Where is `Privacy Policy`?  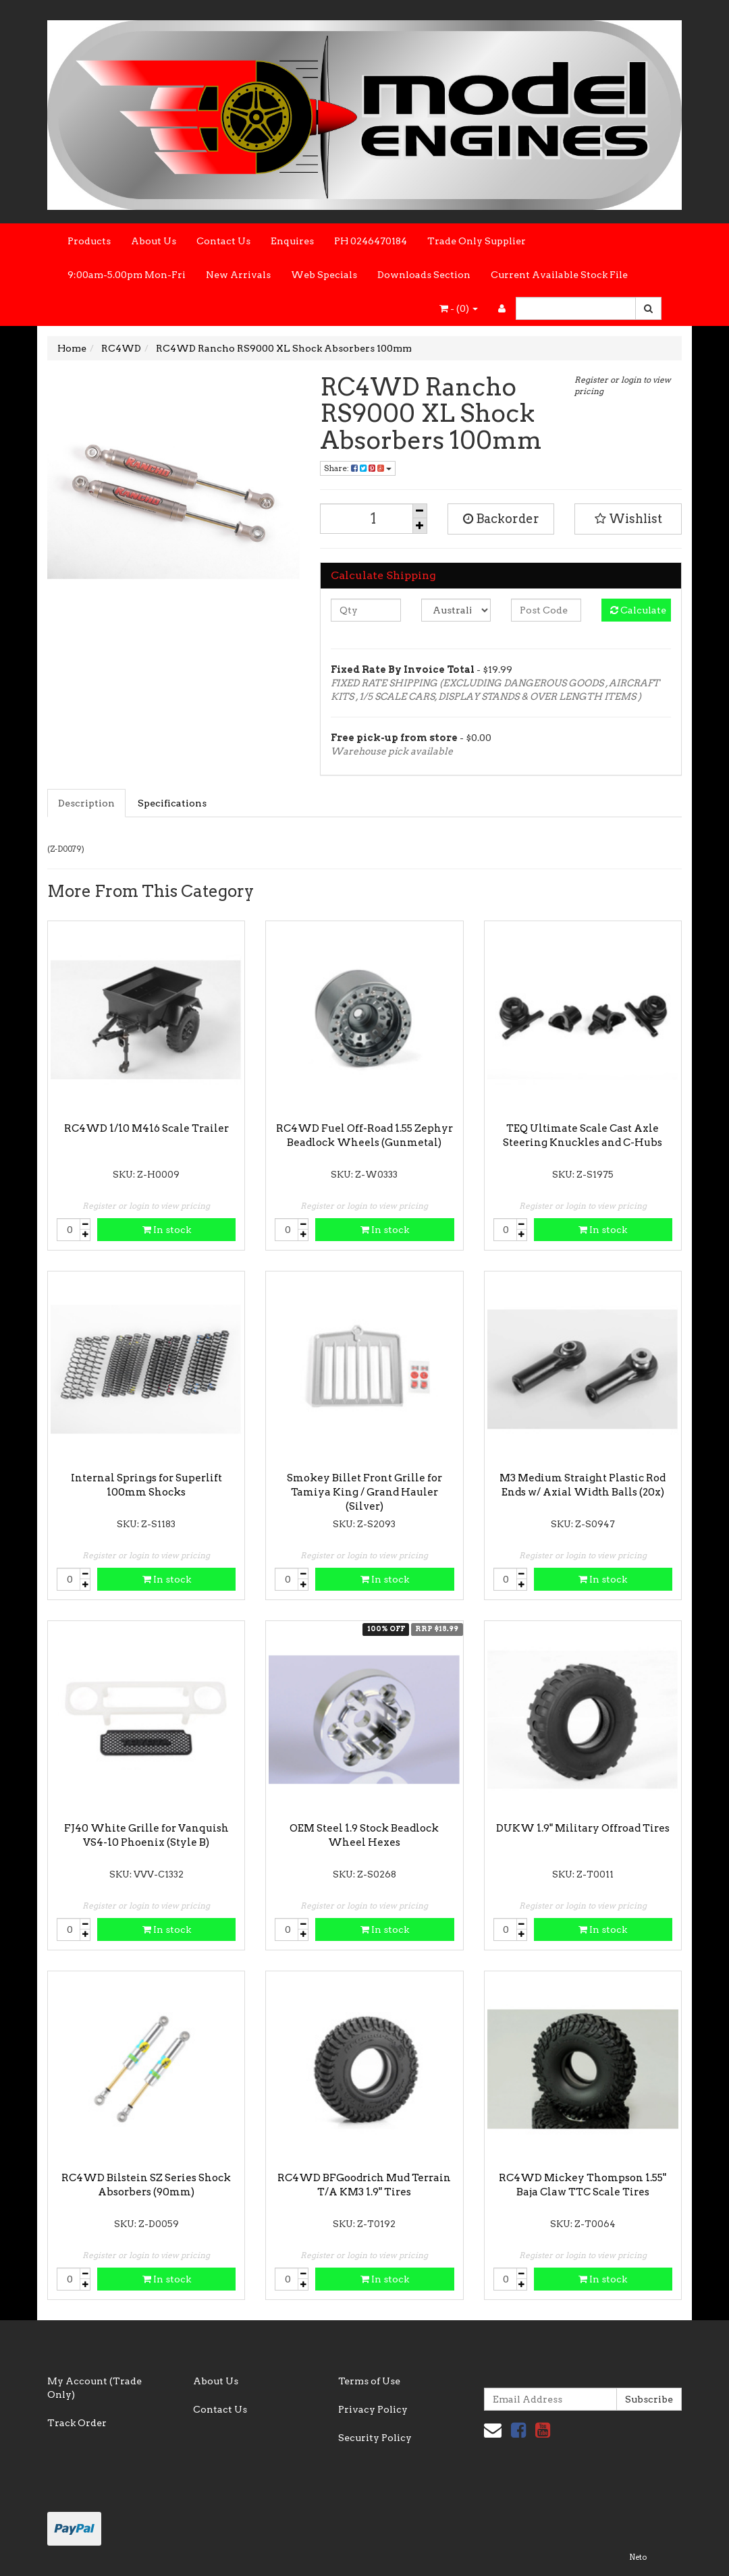 Privacy Policy is located at coordinates (373, 2409).